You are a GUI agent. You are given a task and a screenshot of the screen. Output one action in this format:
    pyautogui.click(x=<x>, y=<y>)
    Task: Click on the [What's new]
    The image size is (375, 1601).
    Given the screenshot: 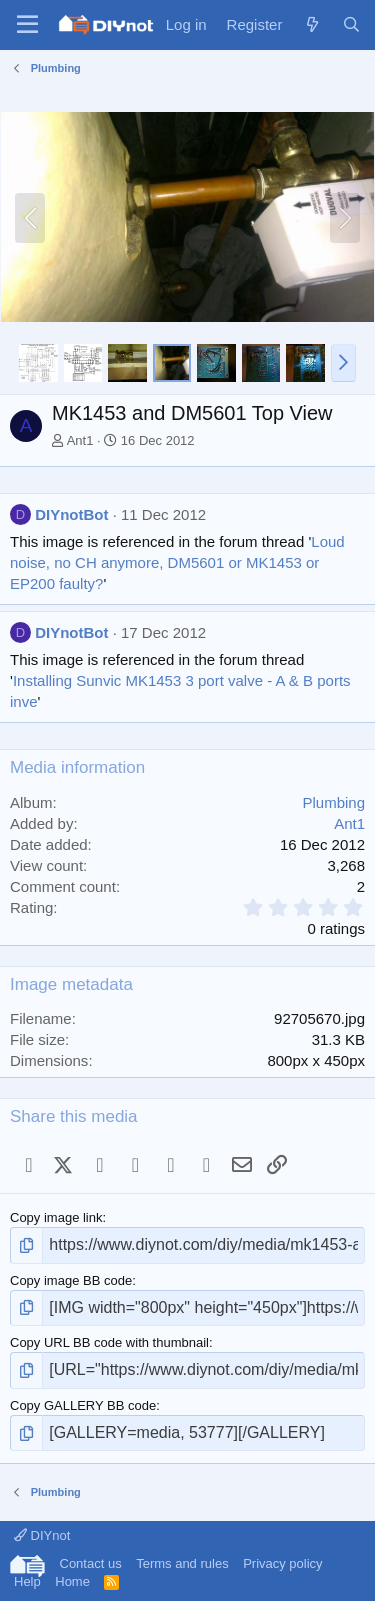 What is the action you would take?
    pyautogui.click(x=311, y=24)
    